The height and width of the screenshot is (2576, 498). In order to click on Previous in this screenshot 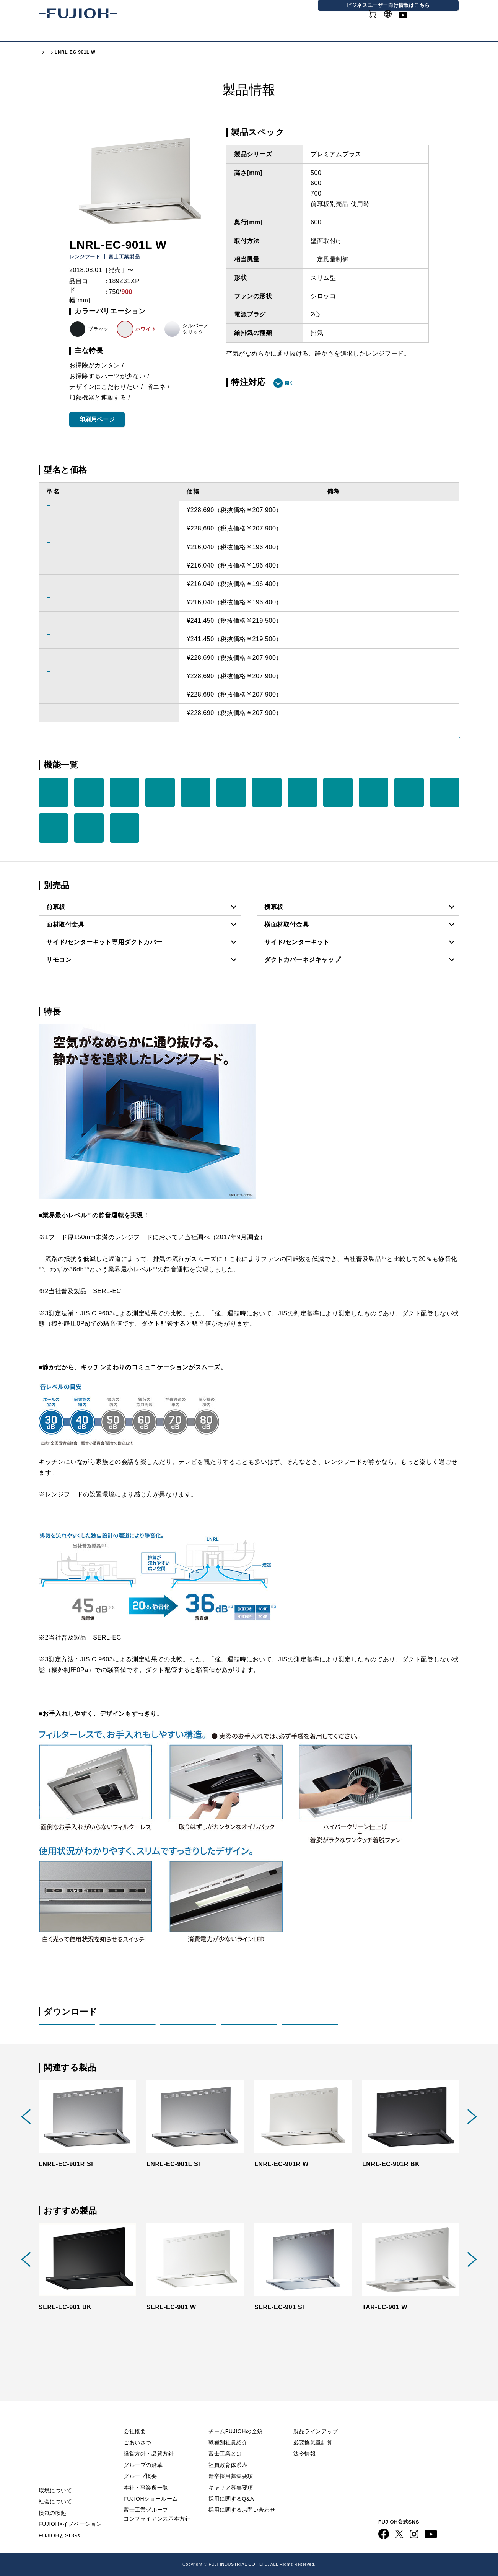, I will do `click(26, 2131)`.